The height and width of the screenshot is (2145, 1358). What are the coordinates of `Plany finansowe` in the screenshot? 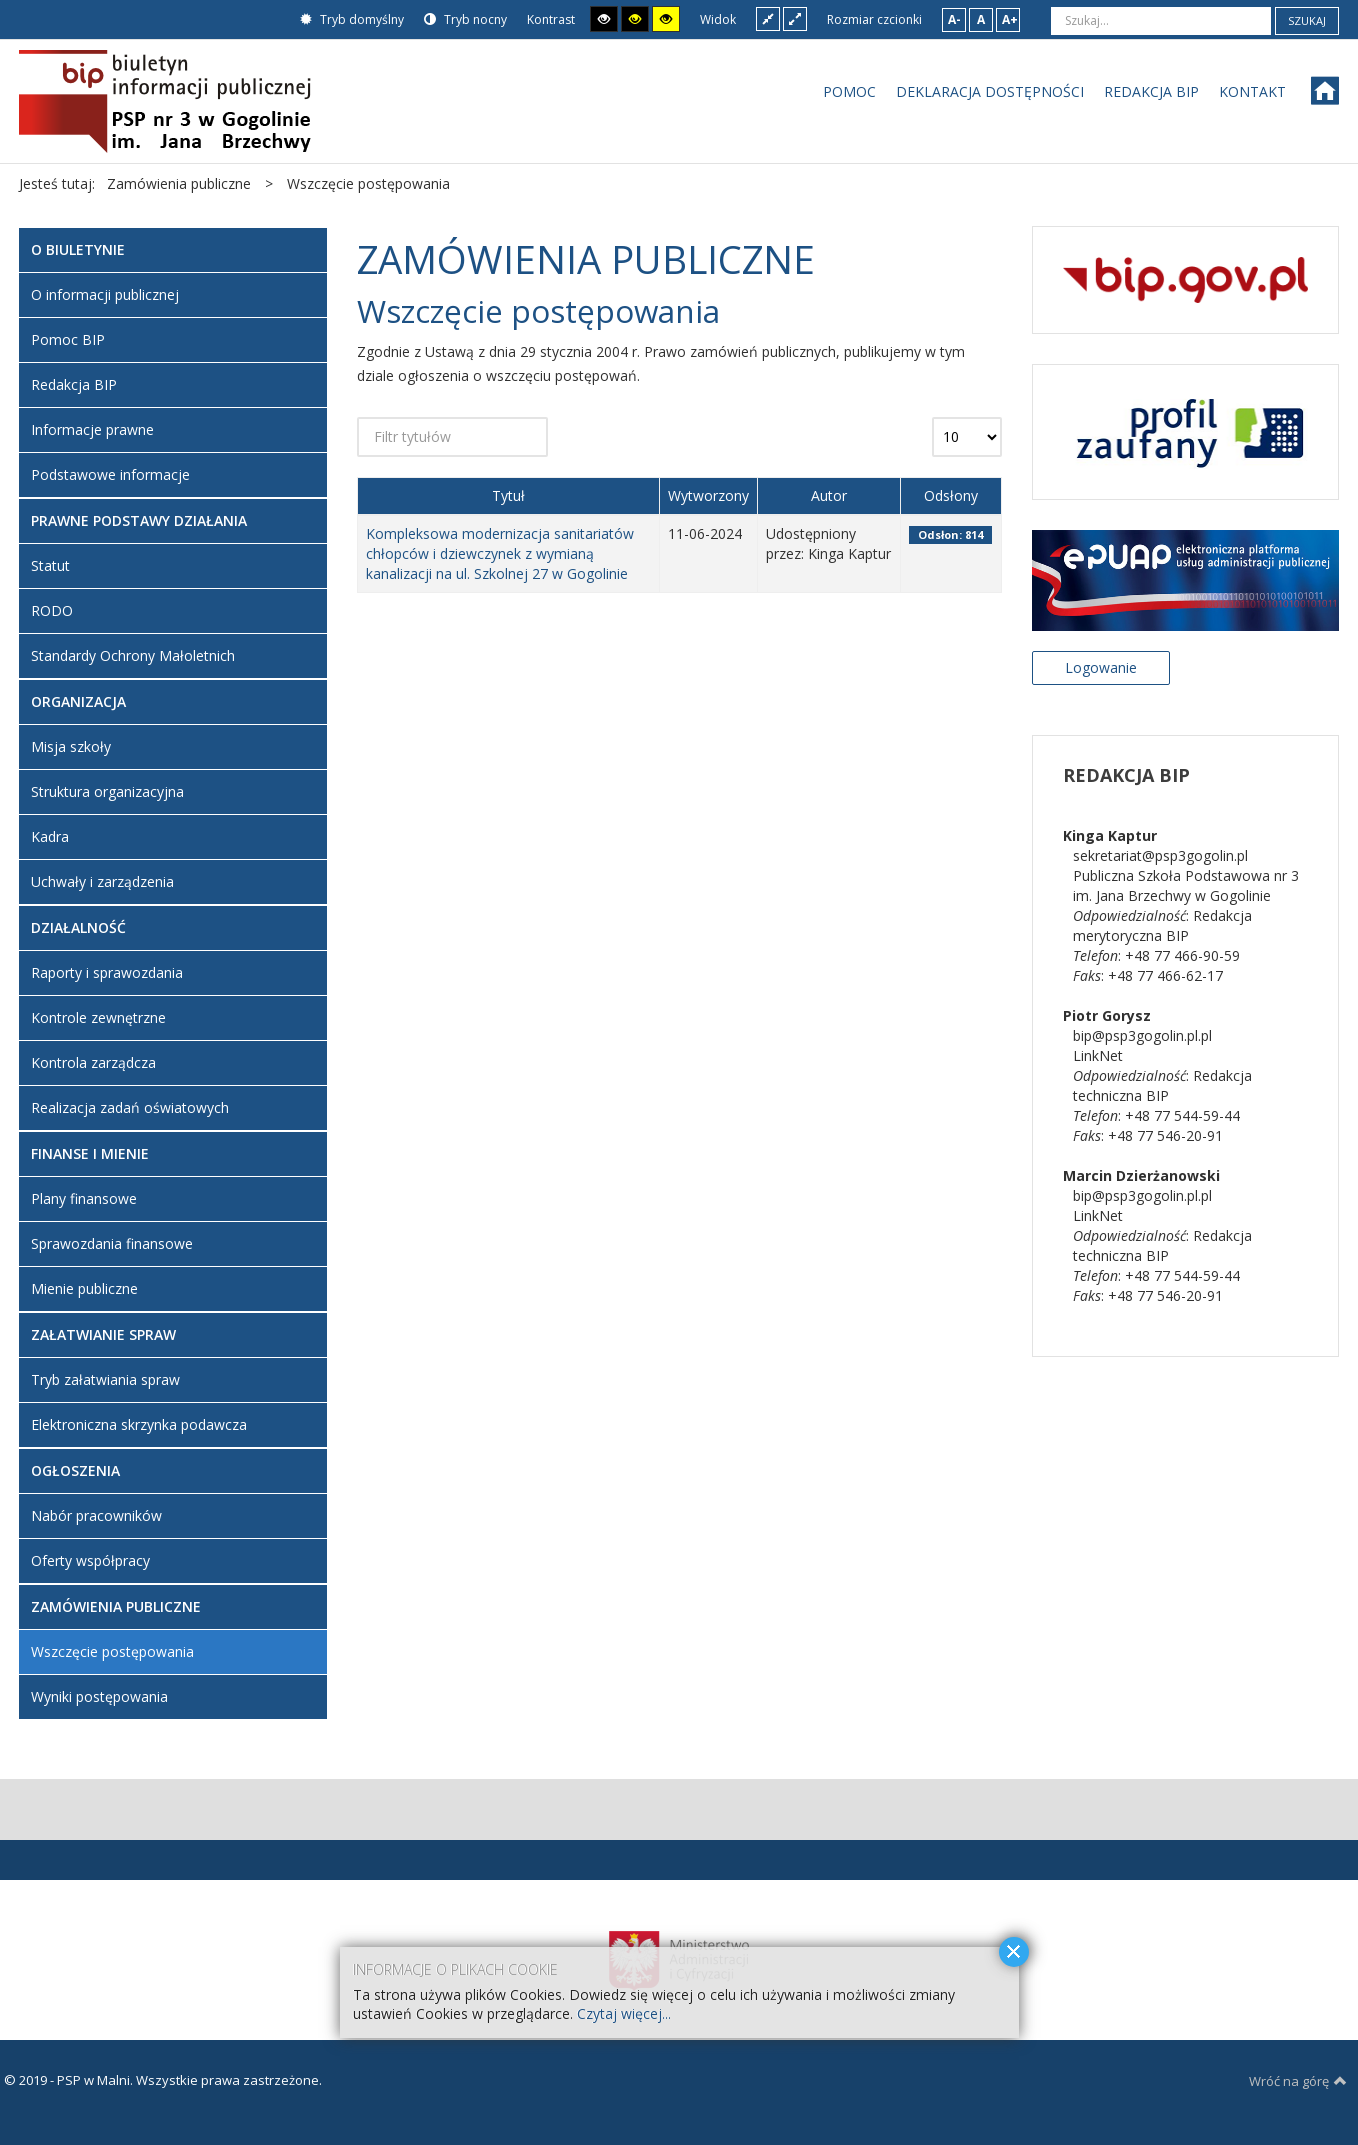 It's located at (84, 1198).